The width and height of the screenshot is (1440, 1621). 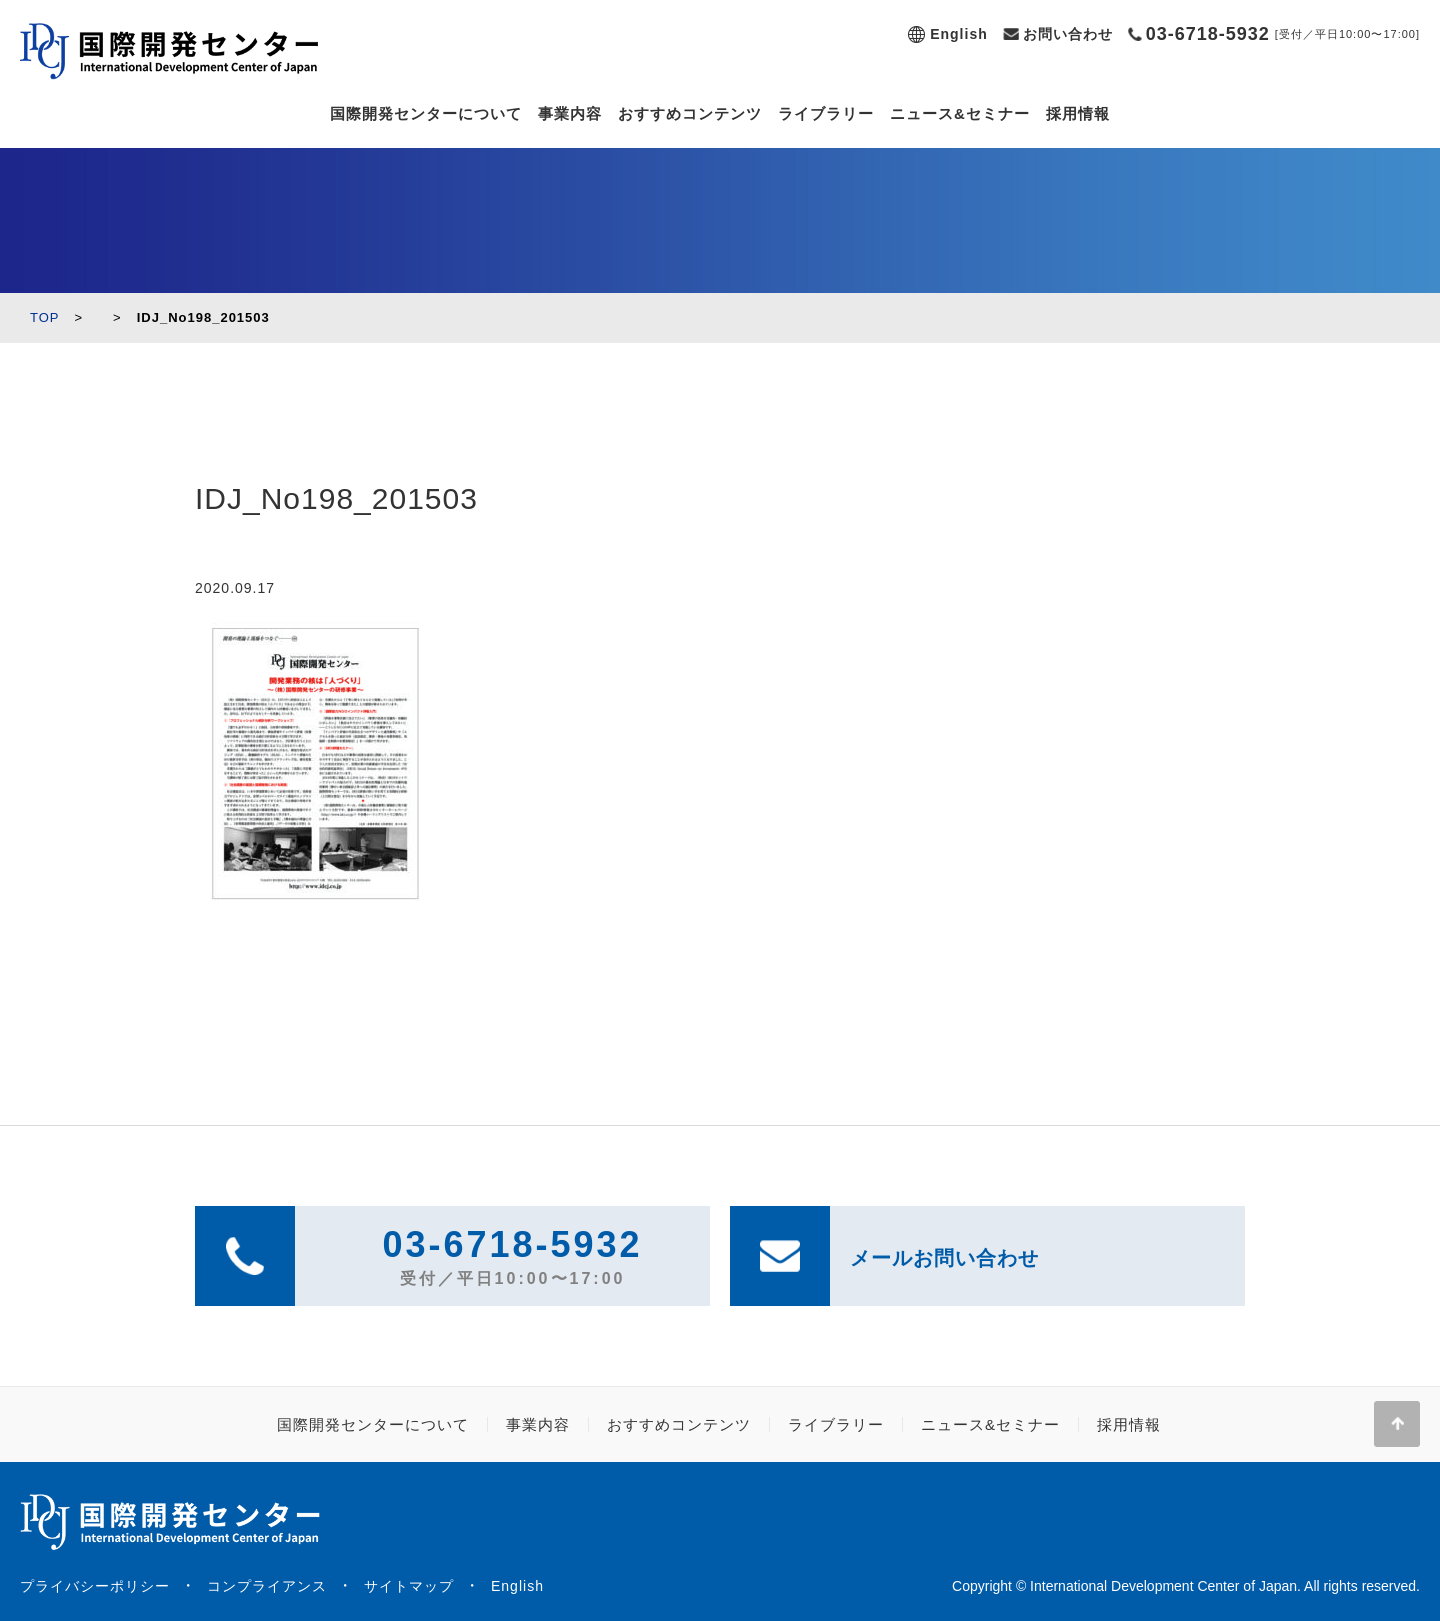 What do you see at coordinates (826, 113) in the screenshot?
I see `ライブラリー` at bounding box center [826, 113].